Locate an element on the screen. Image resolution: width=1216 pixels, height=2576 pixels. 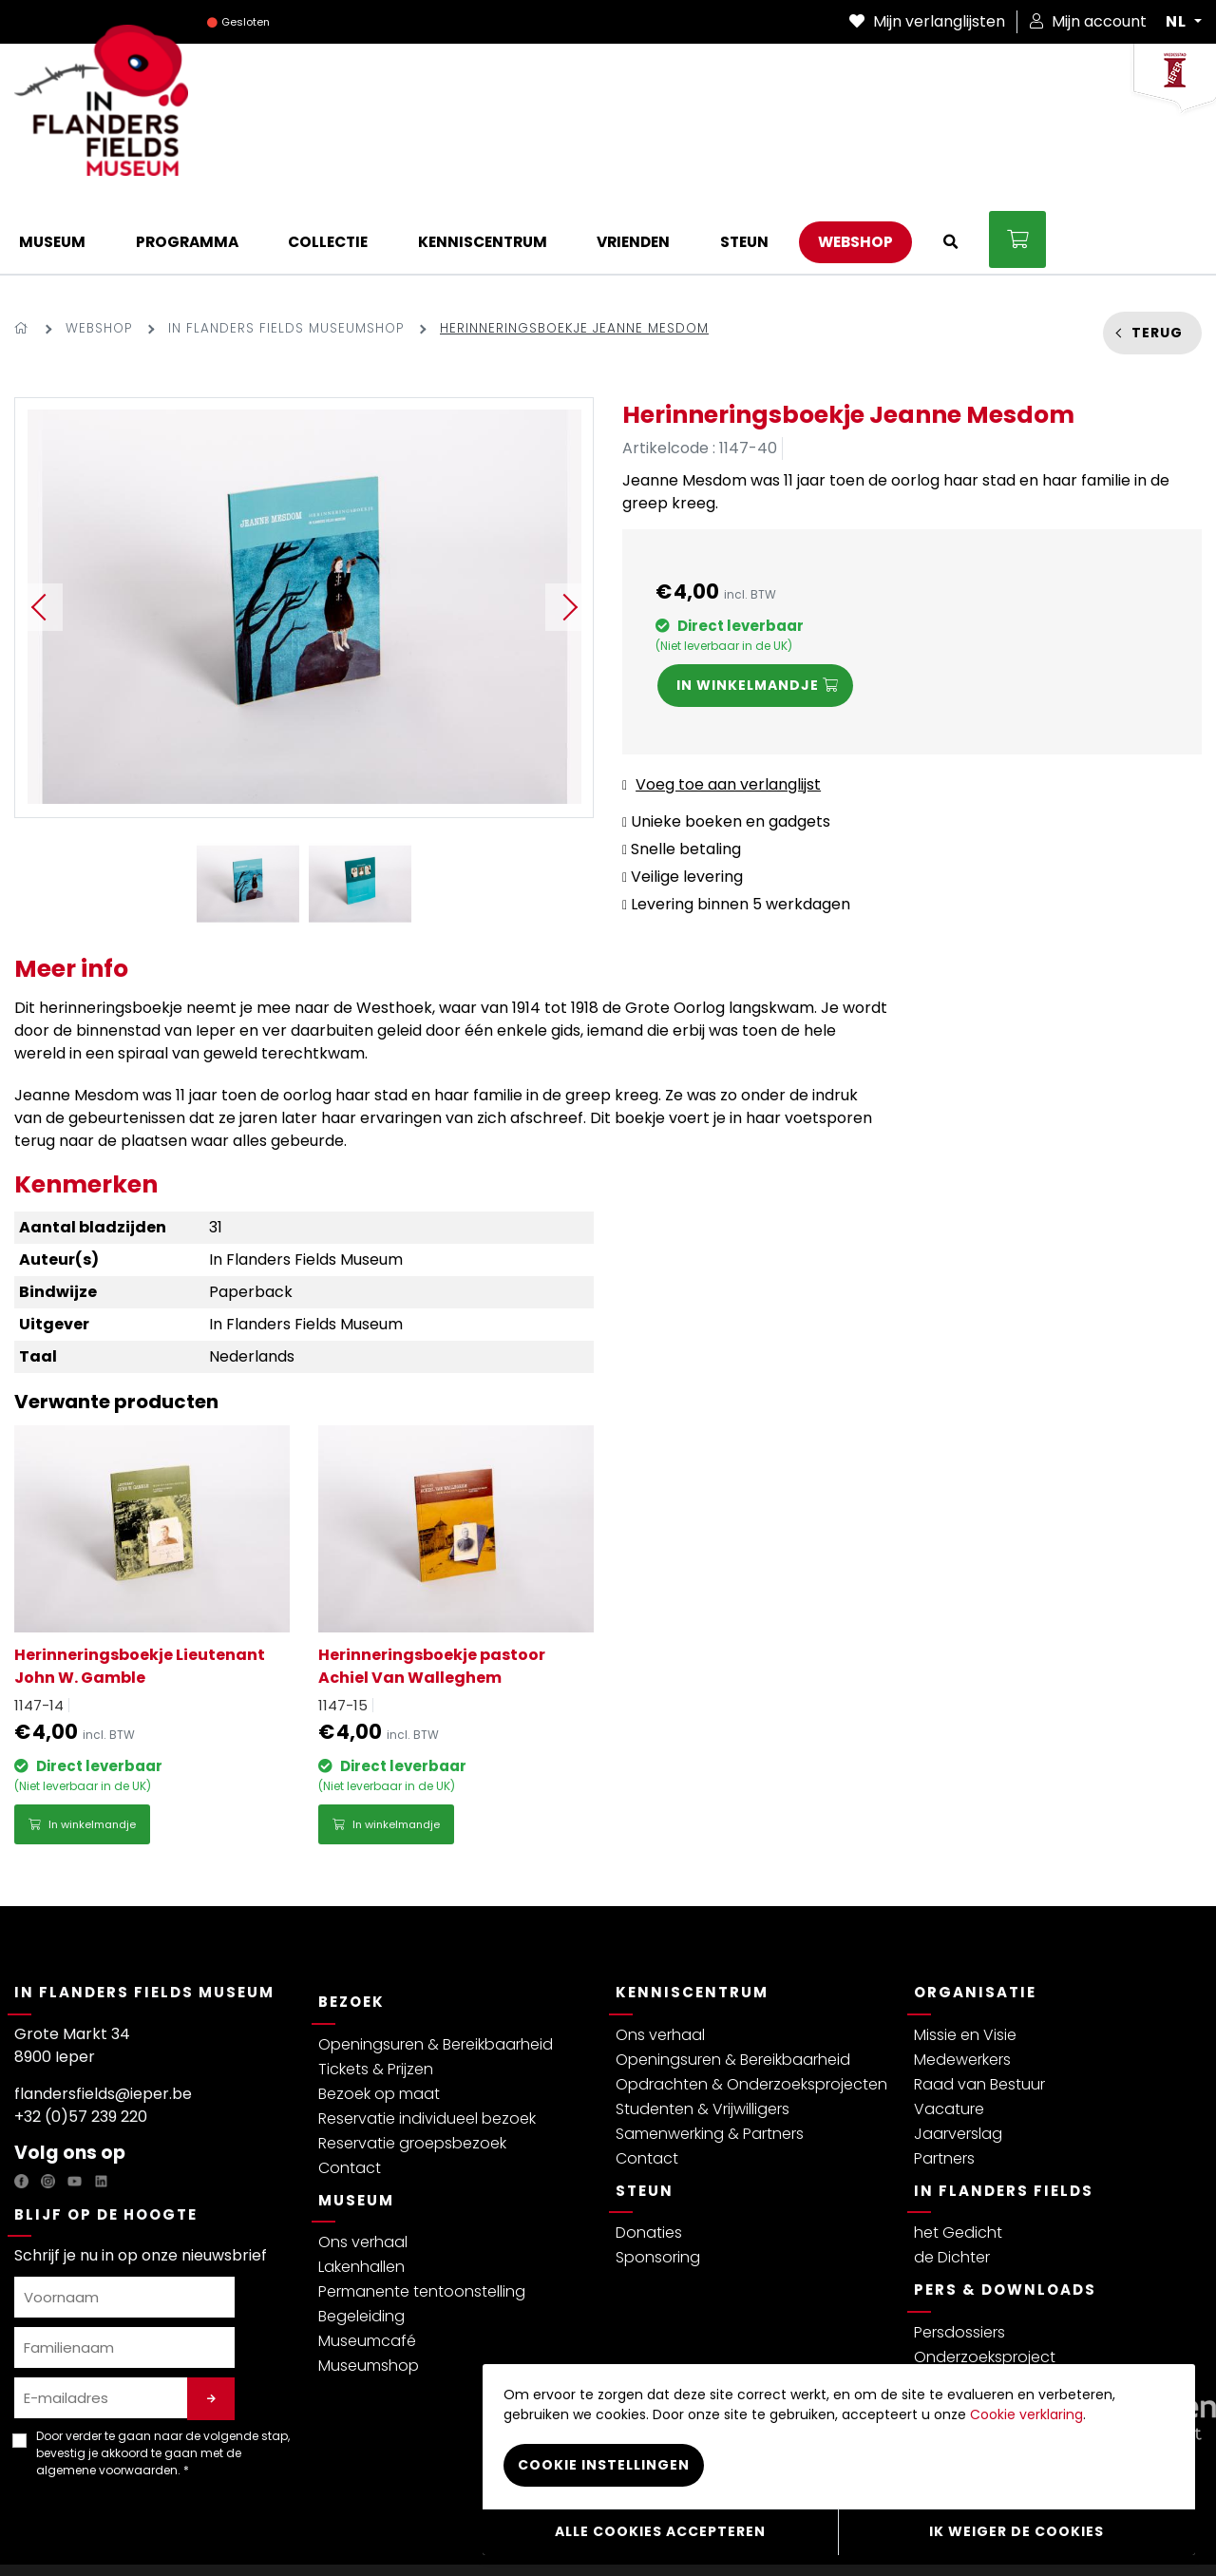
Persberichten is located at coordinates (965, 2305).